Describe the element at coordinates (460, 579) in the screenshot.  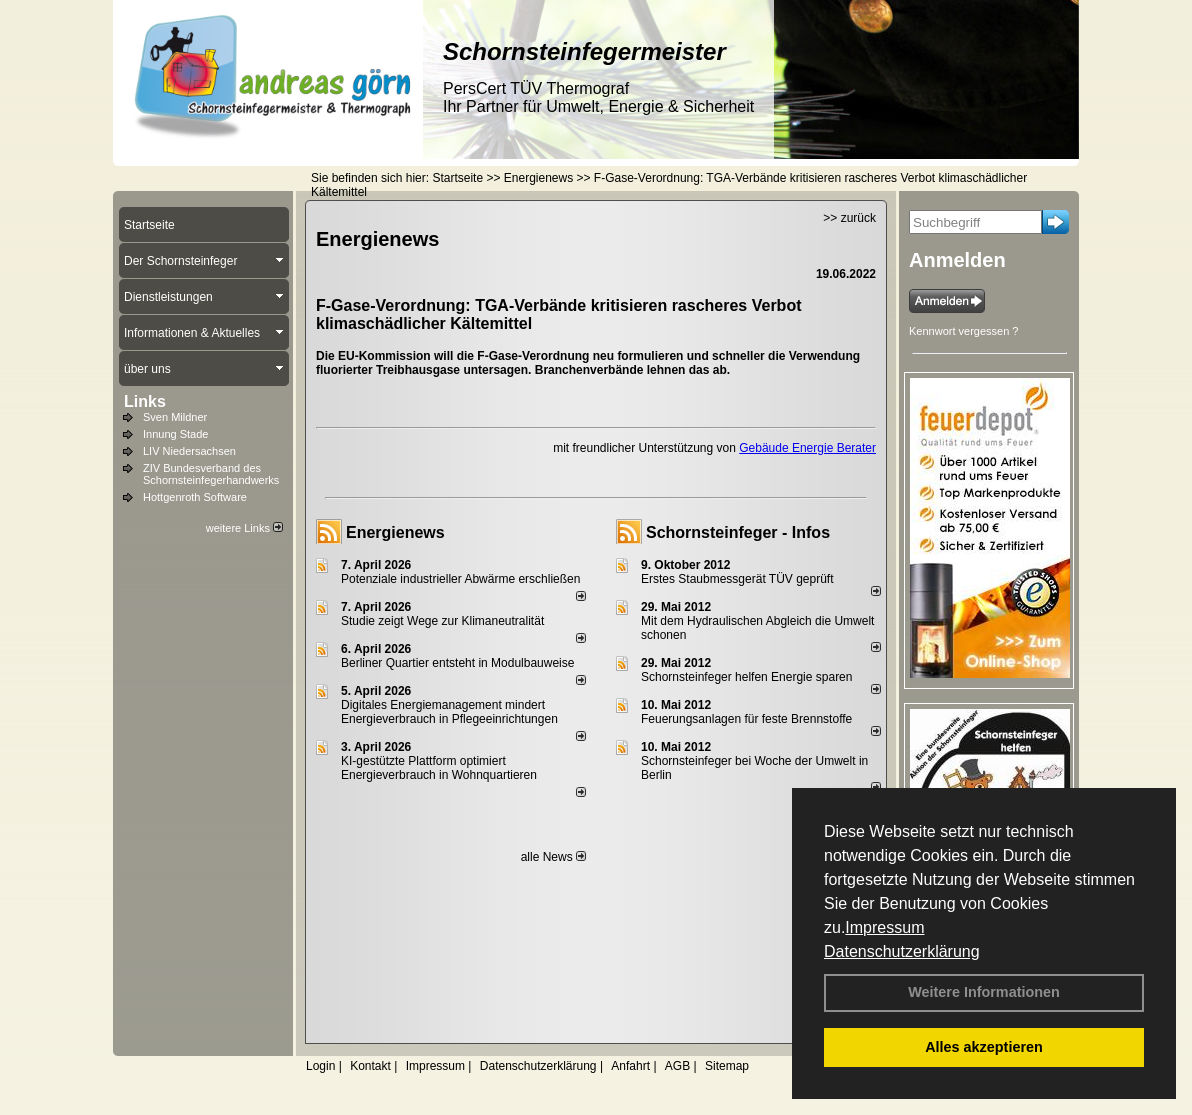
I see `Potenziale industrieller Abwärme erschließen` at that location.